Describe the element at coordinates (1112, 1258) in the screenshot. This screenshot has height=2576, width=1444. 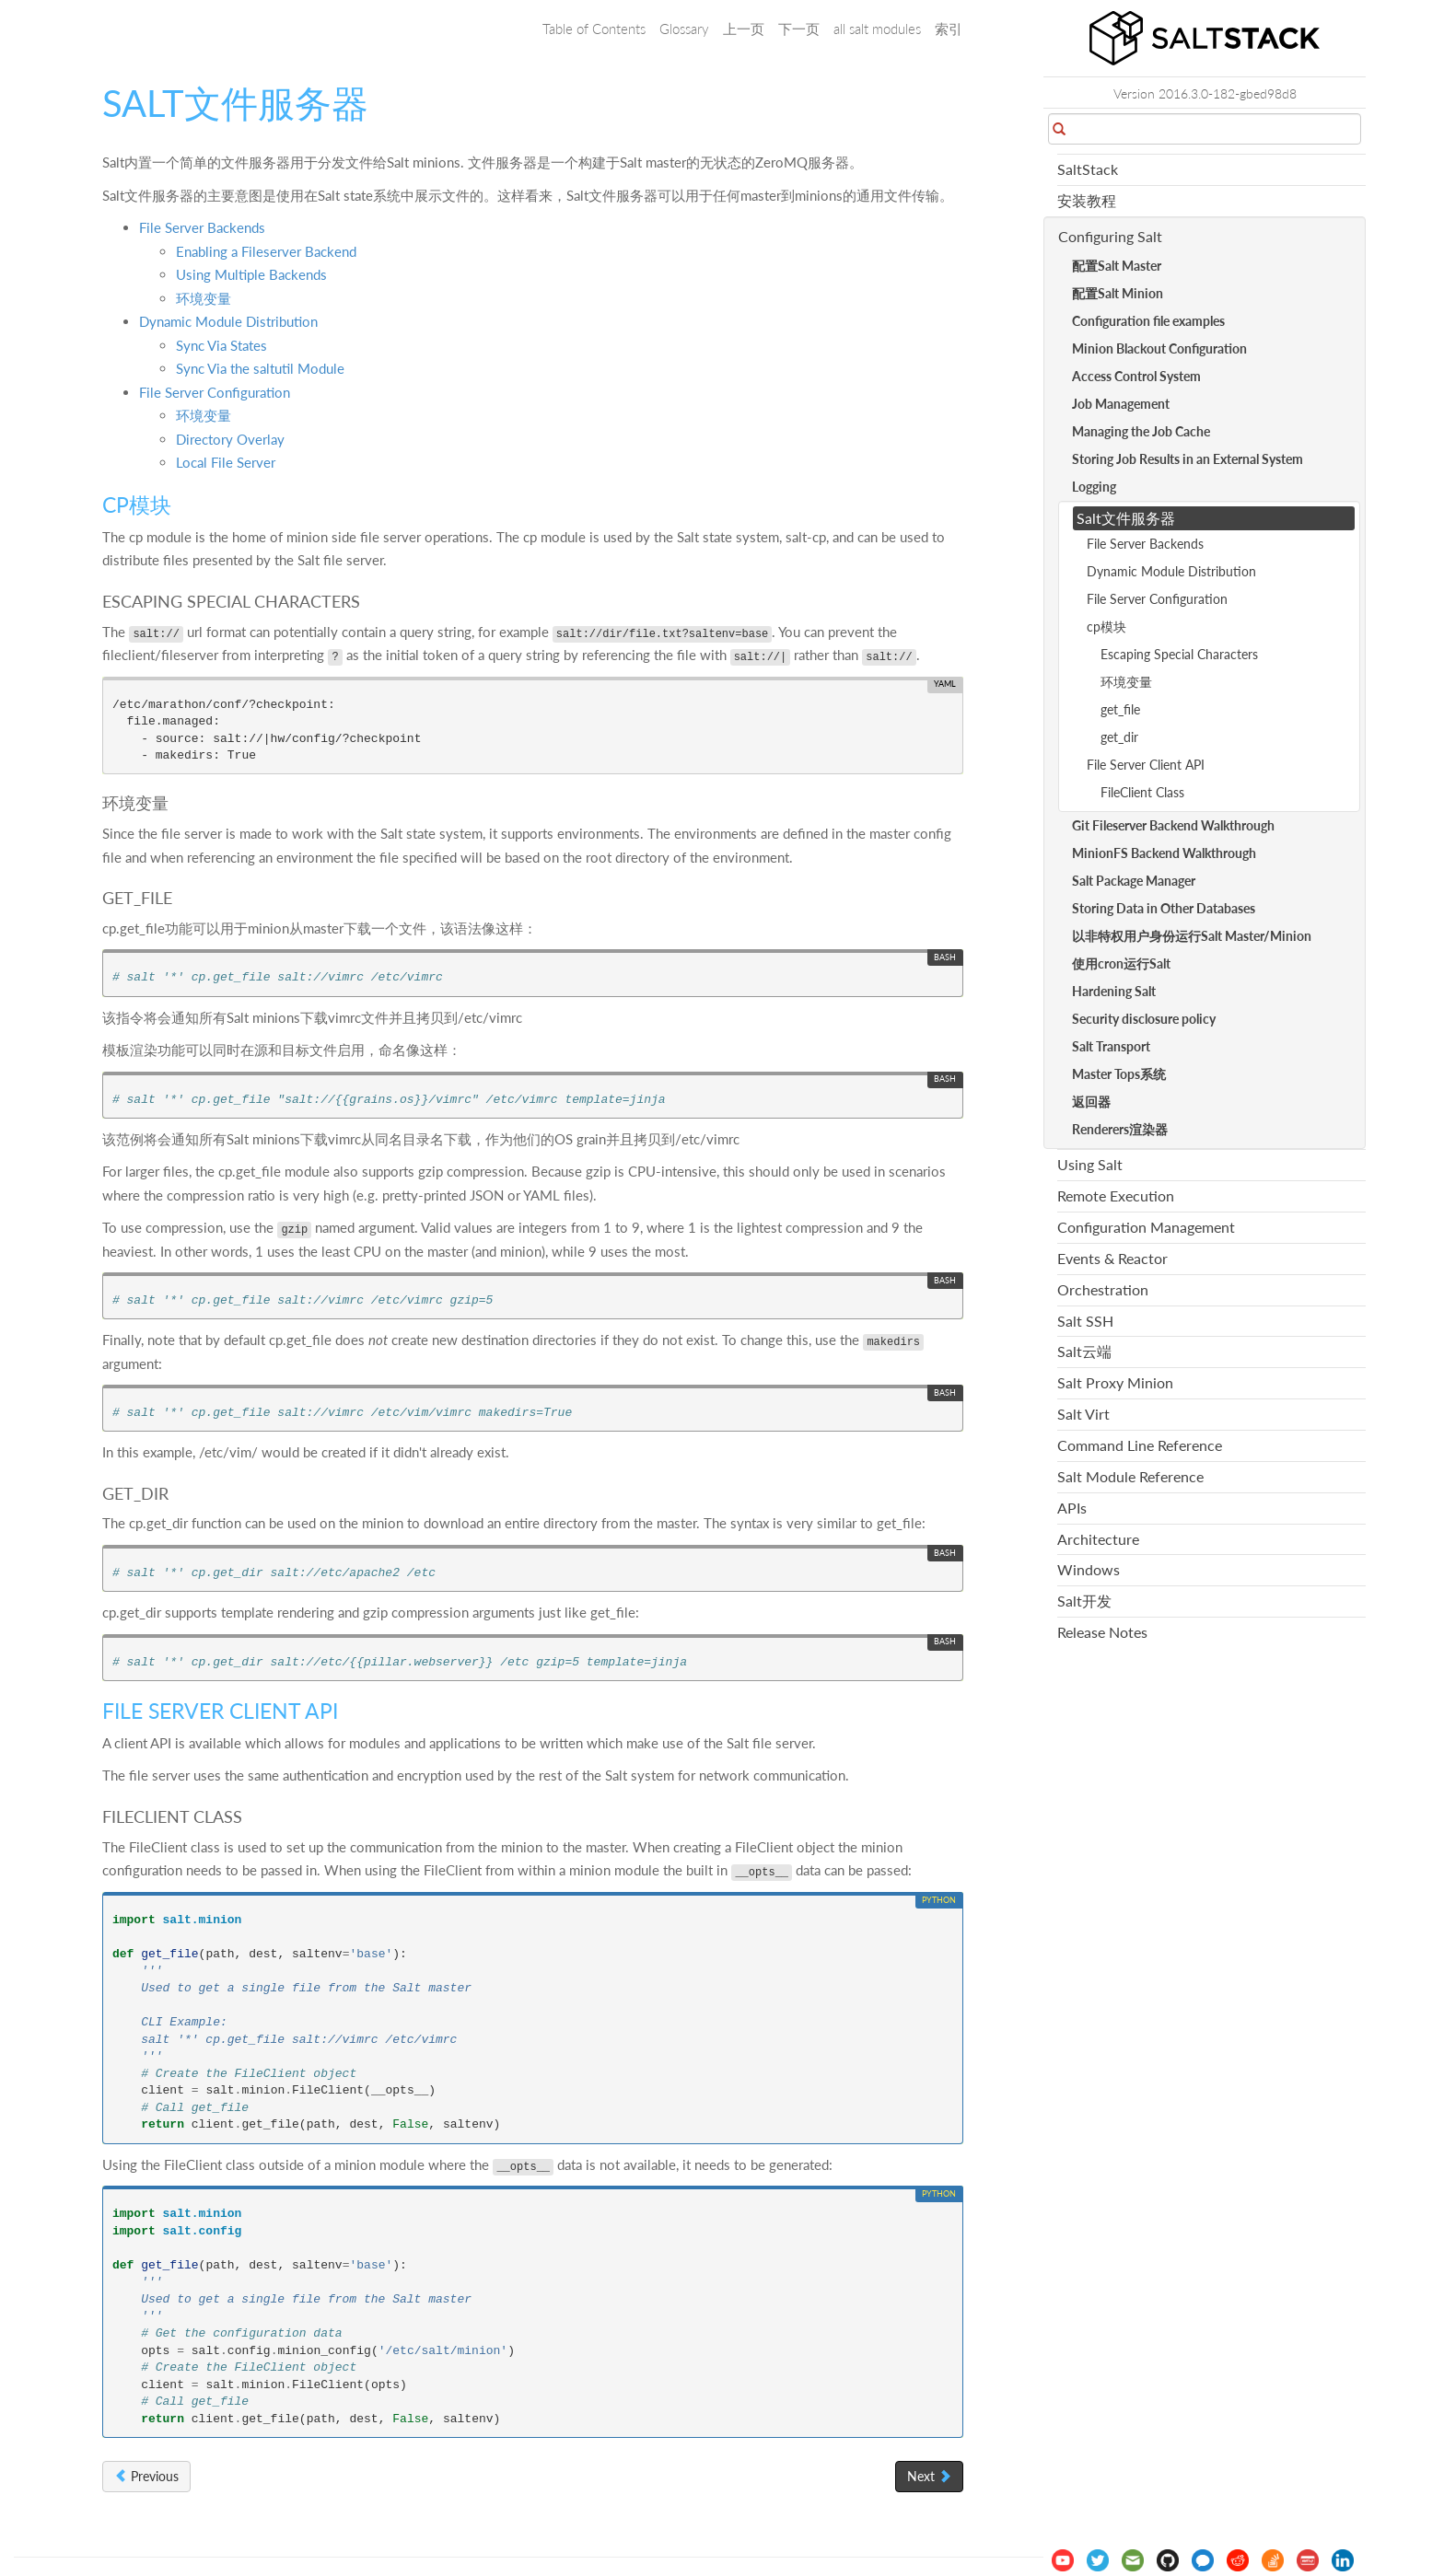
I see `Events & Reactor` at that location.